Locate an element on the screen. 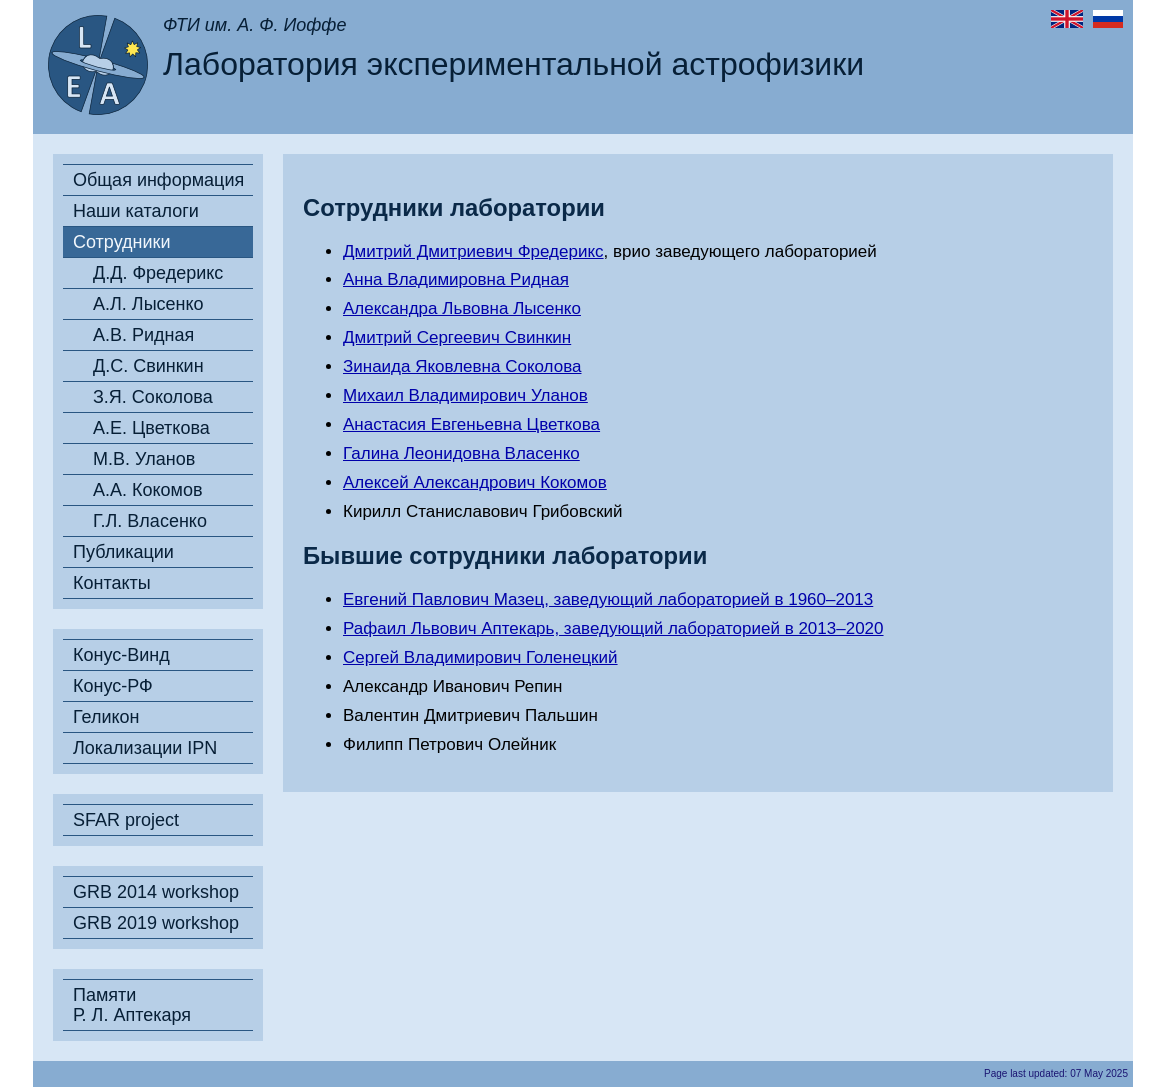 The image size is (1166, 1087). А.А. Кокомов is located at coordinates (148, 490).